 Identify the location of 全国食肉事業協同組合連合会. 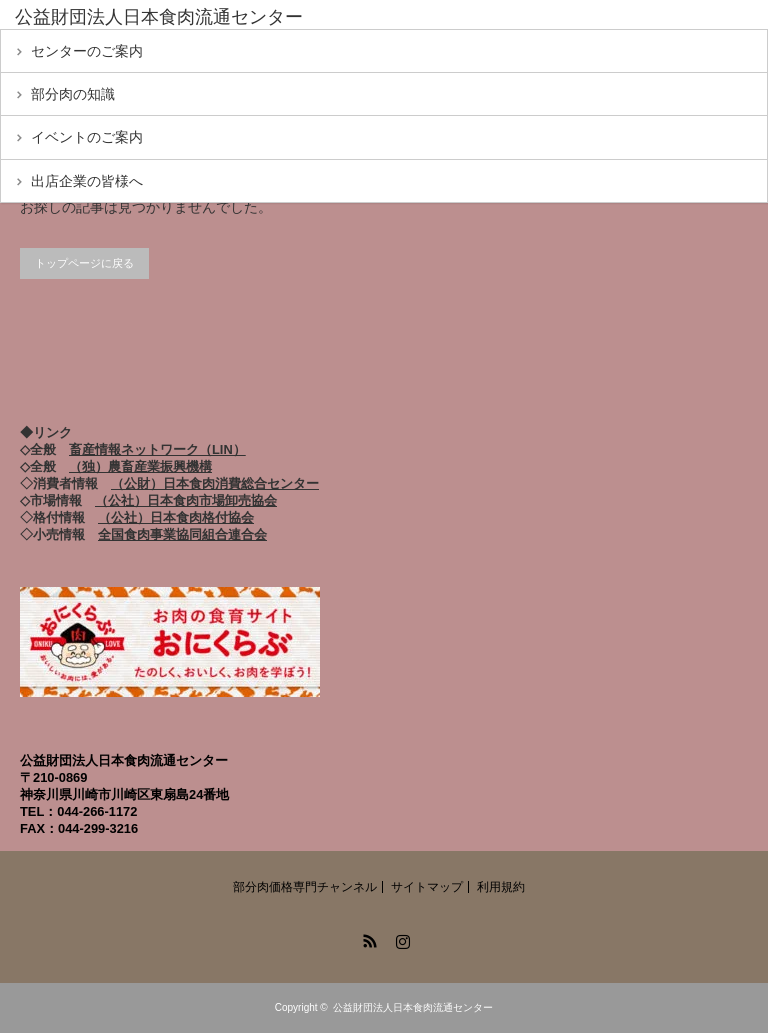
(182, 534).